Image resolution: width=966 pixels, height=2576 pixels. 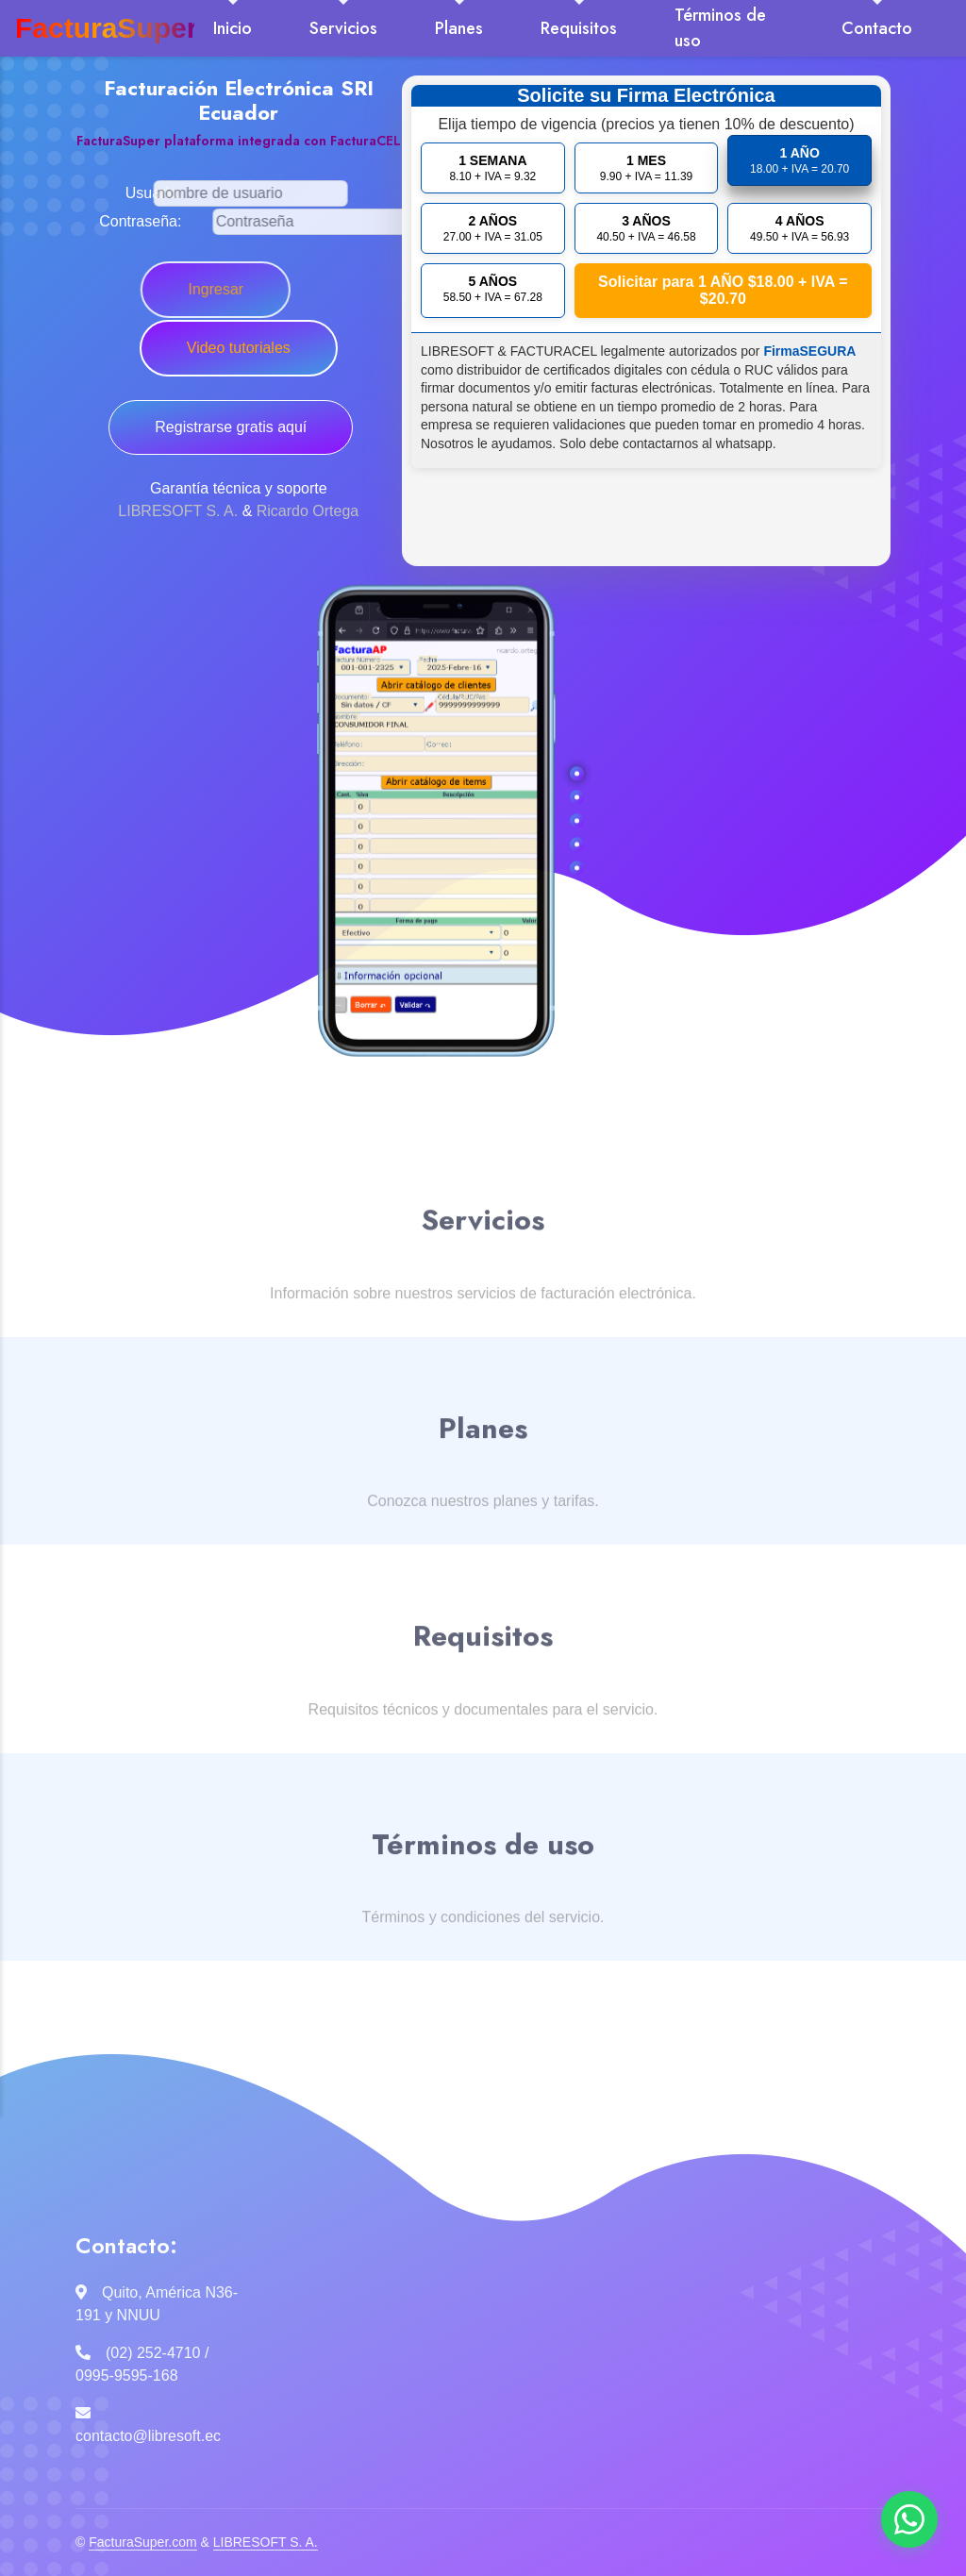 What do you see at coordinates (142, 2542) in the screenshot?
I see `FacturaSuper.com` at bounding box center [142, 2542].